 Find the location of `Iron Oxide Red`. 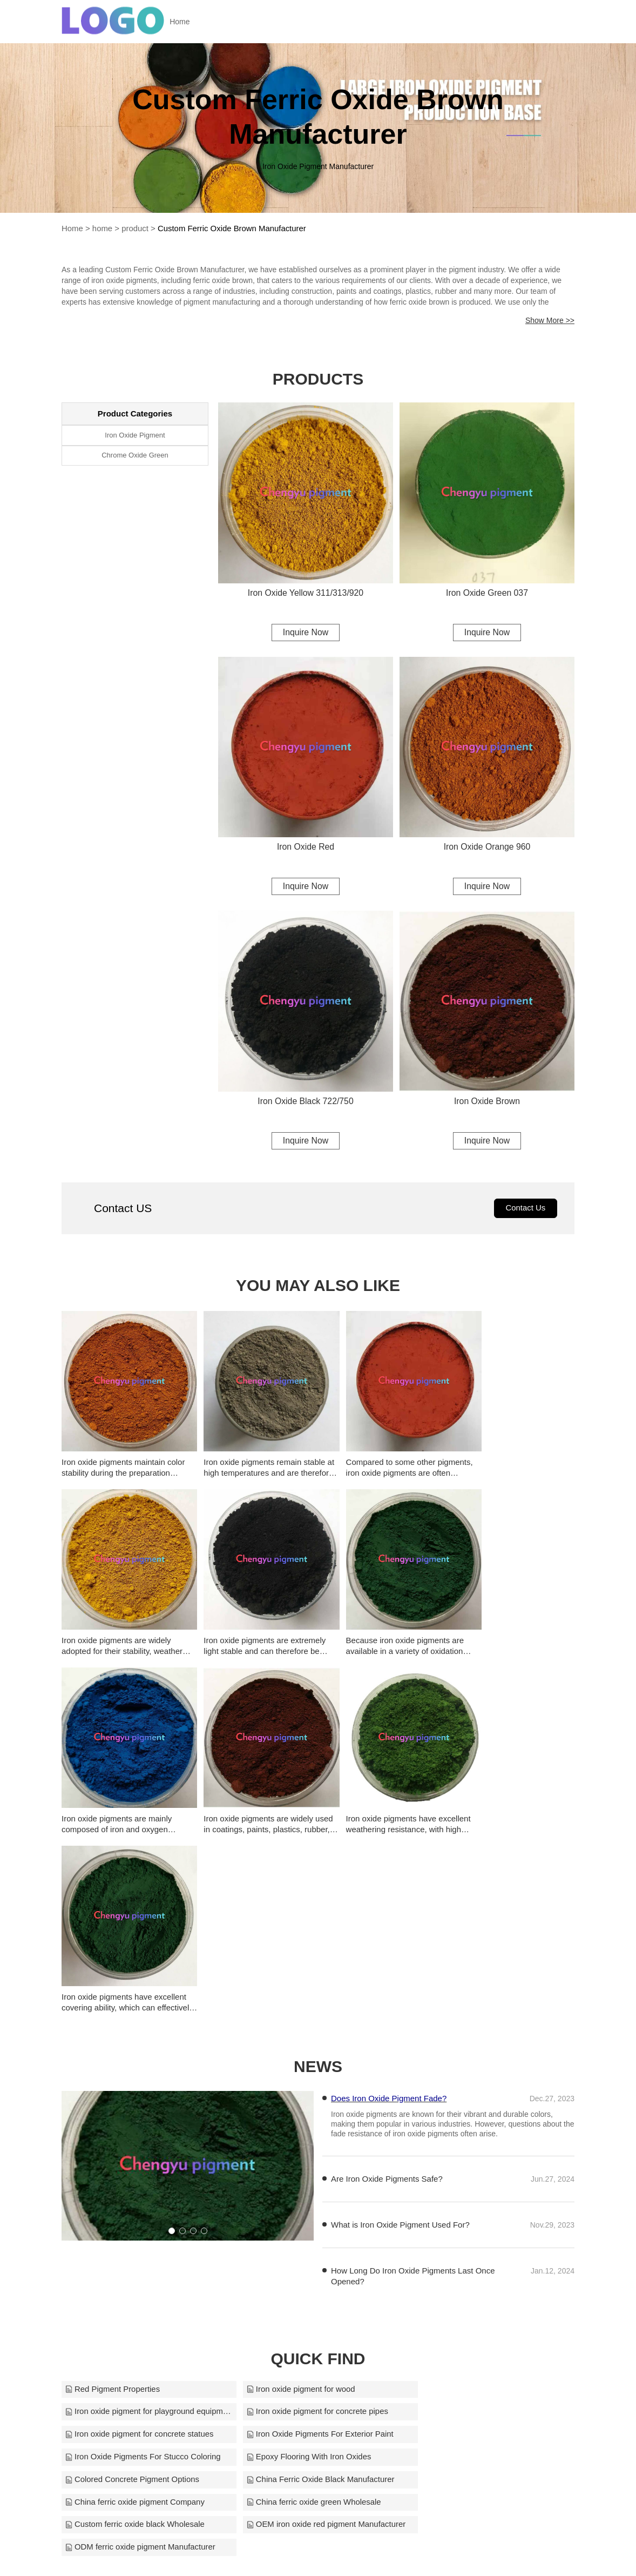

Iron Oxide Red is located at coordinates (305, 847).